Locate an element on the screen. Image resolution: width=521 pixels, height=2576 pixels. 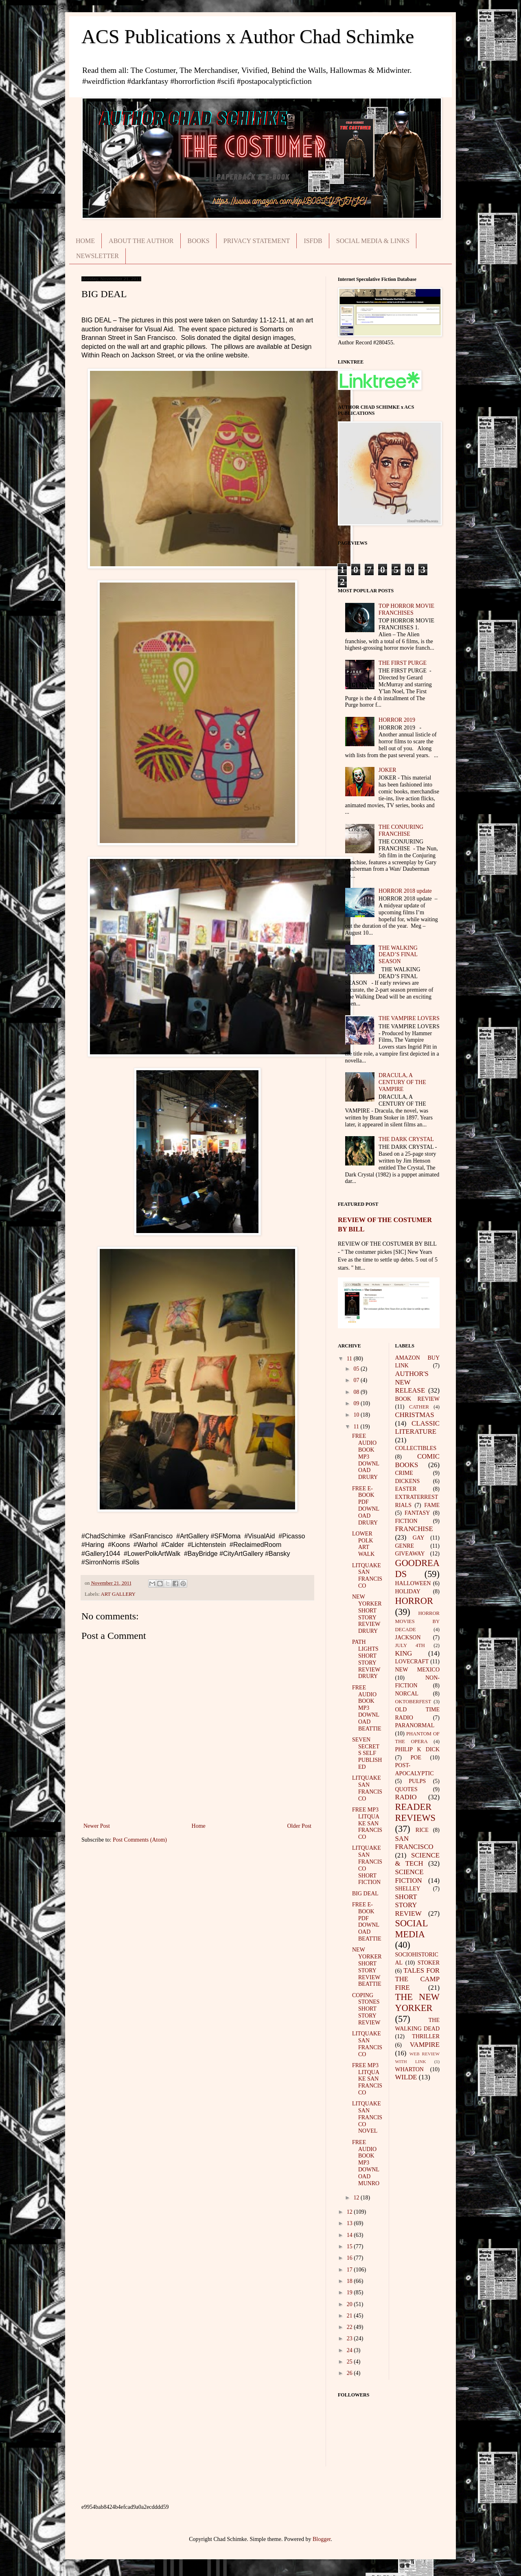
CLASSIC LITERATURE is located at coordinates (417, 1427).